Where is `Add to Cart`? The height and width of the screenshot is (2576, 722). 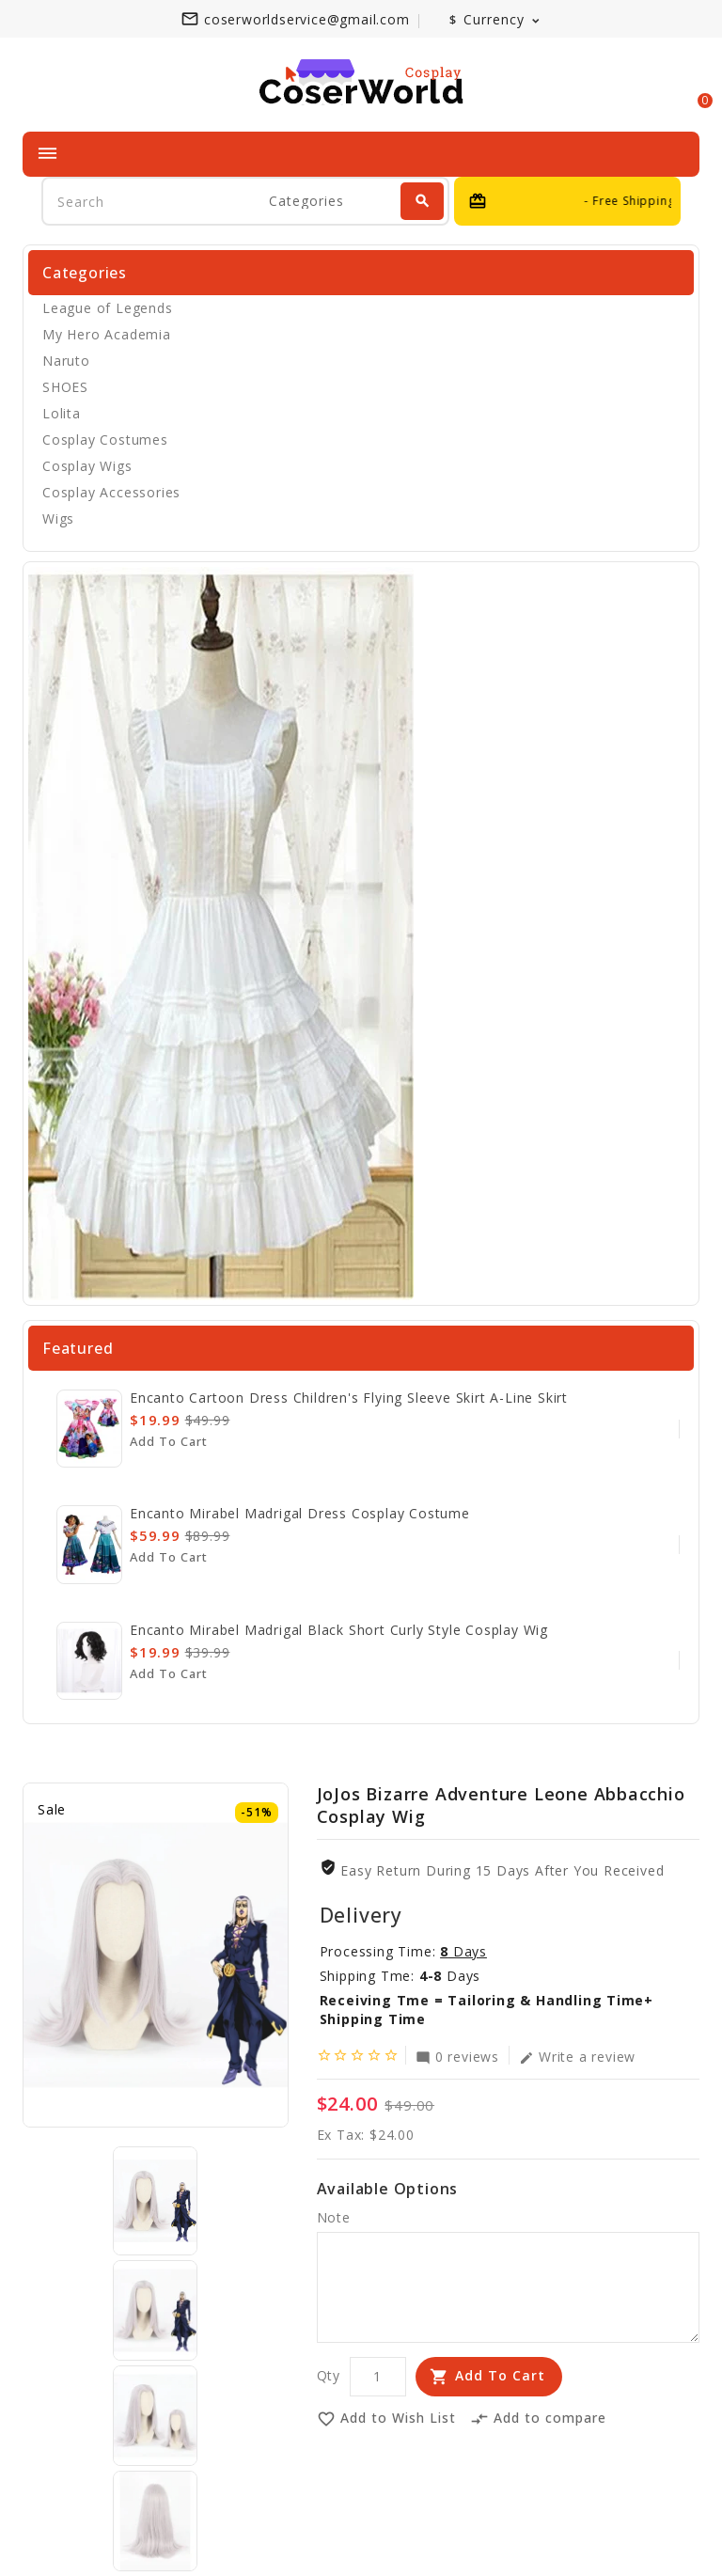
Add to Cart is located at coordinates (500, 2375).